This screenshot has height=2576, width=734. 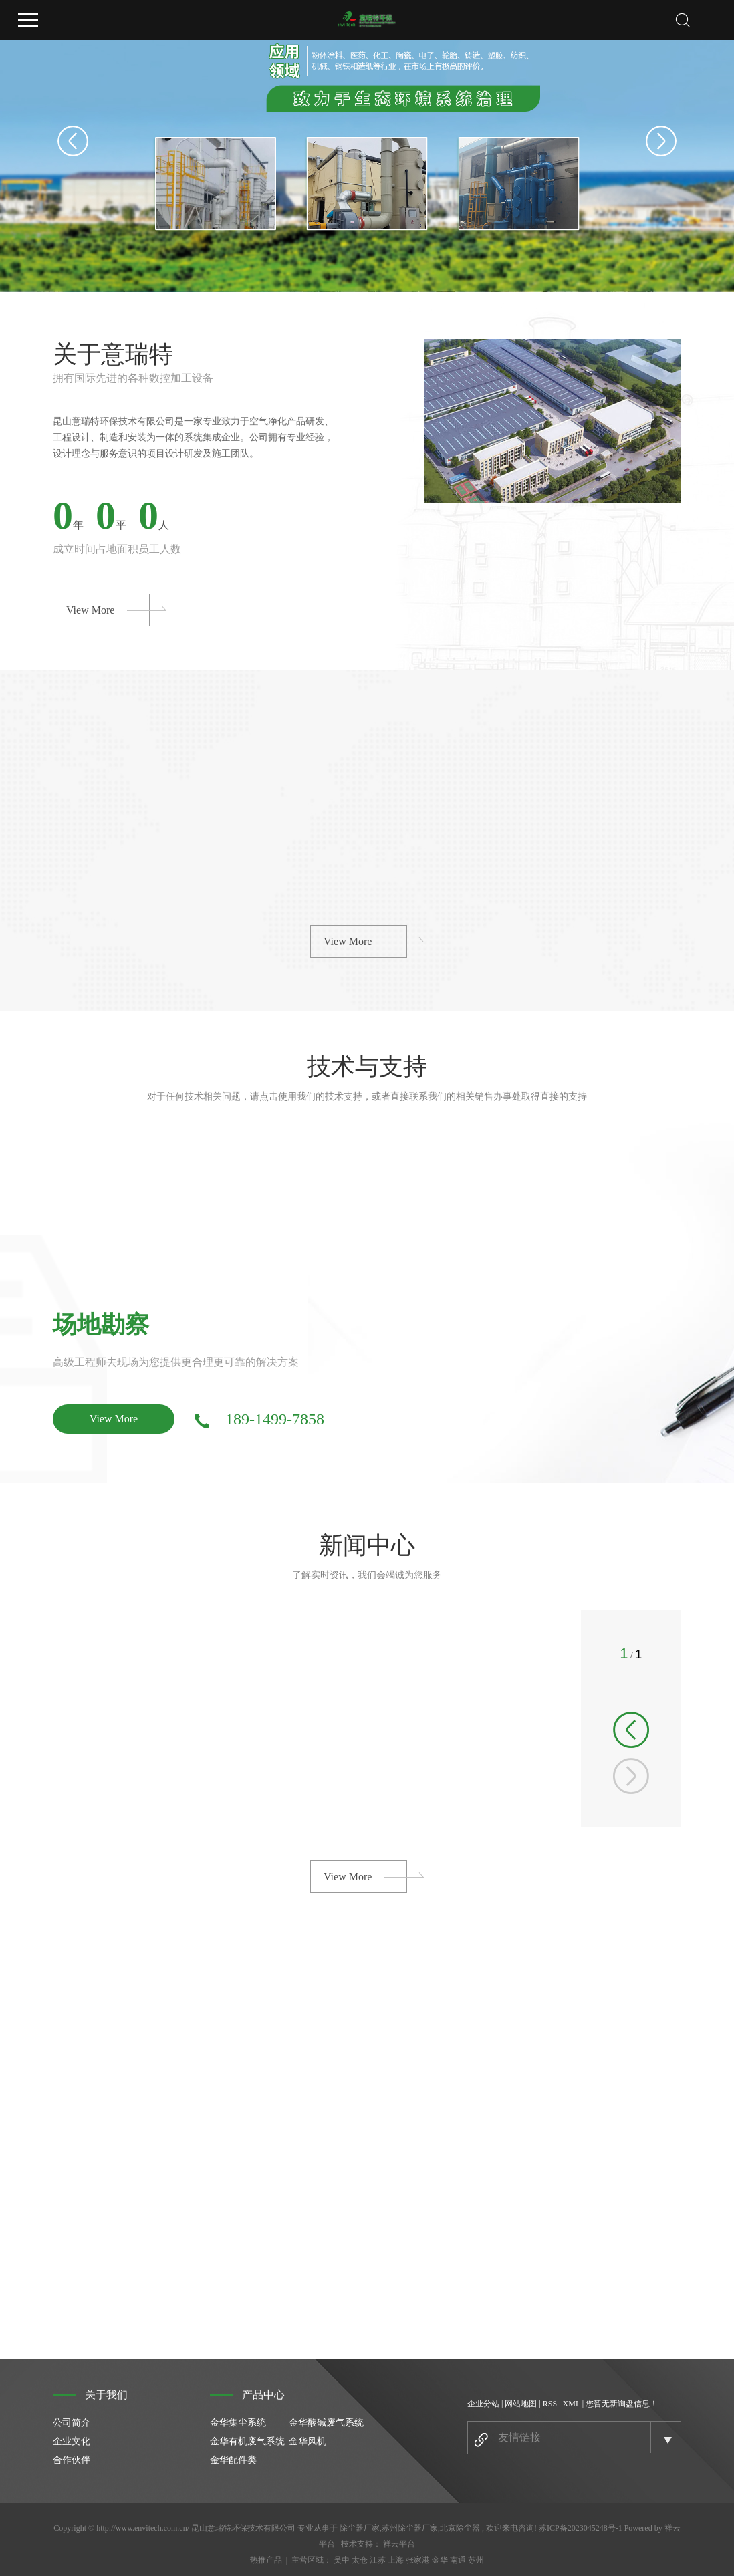 What do you see at coordinates (460, 2528) in the screenshot?
I see `北京除尘器` at bounding box center [460, 2528].